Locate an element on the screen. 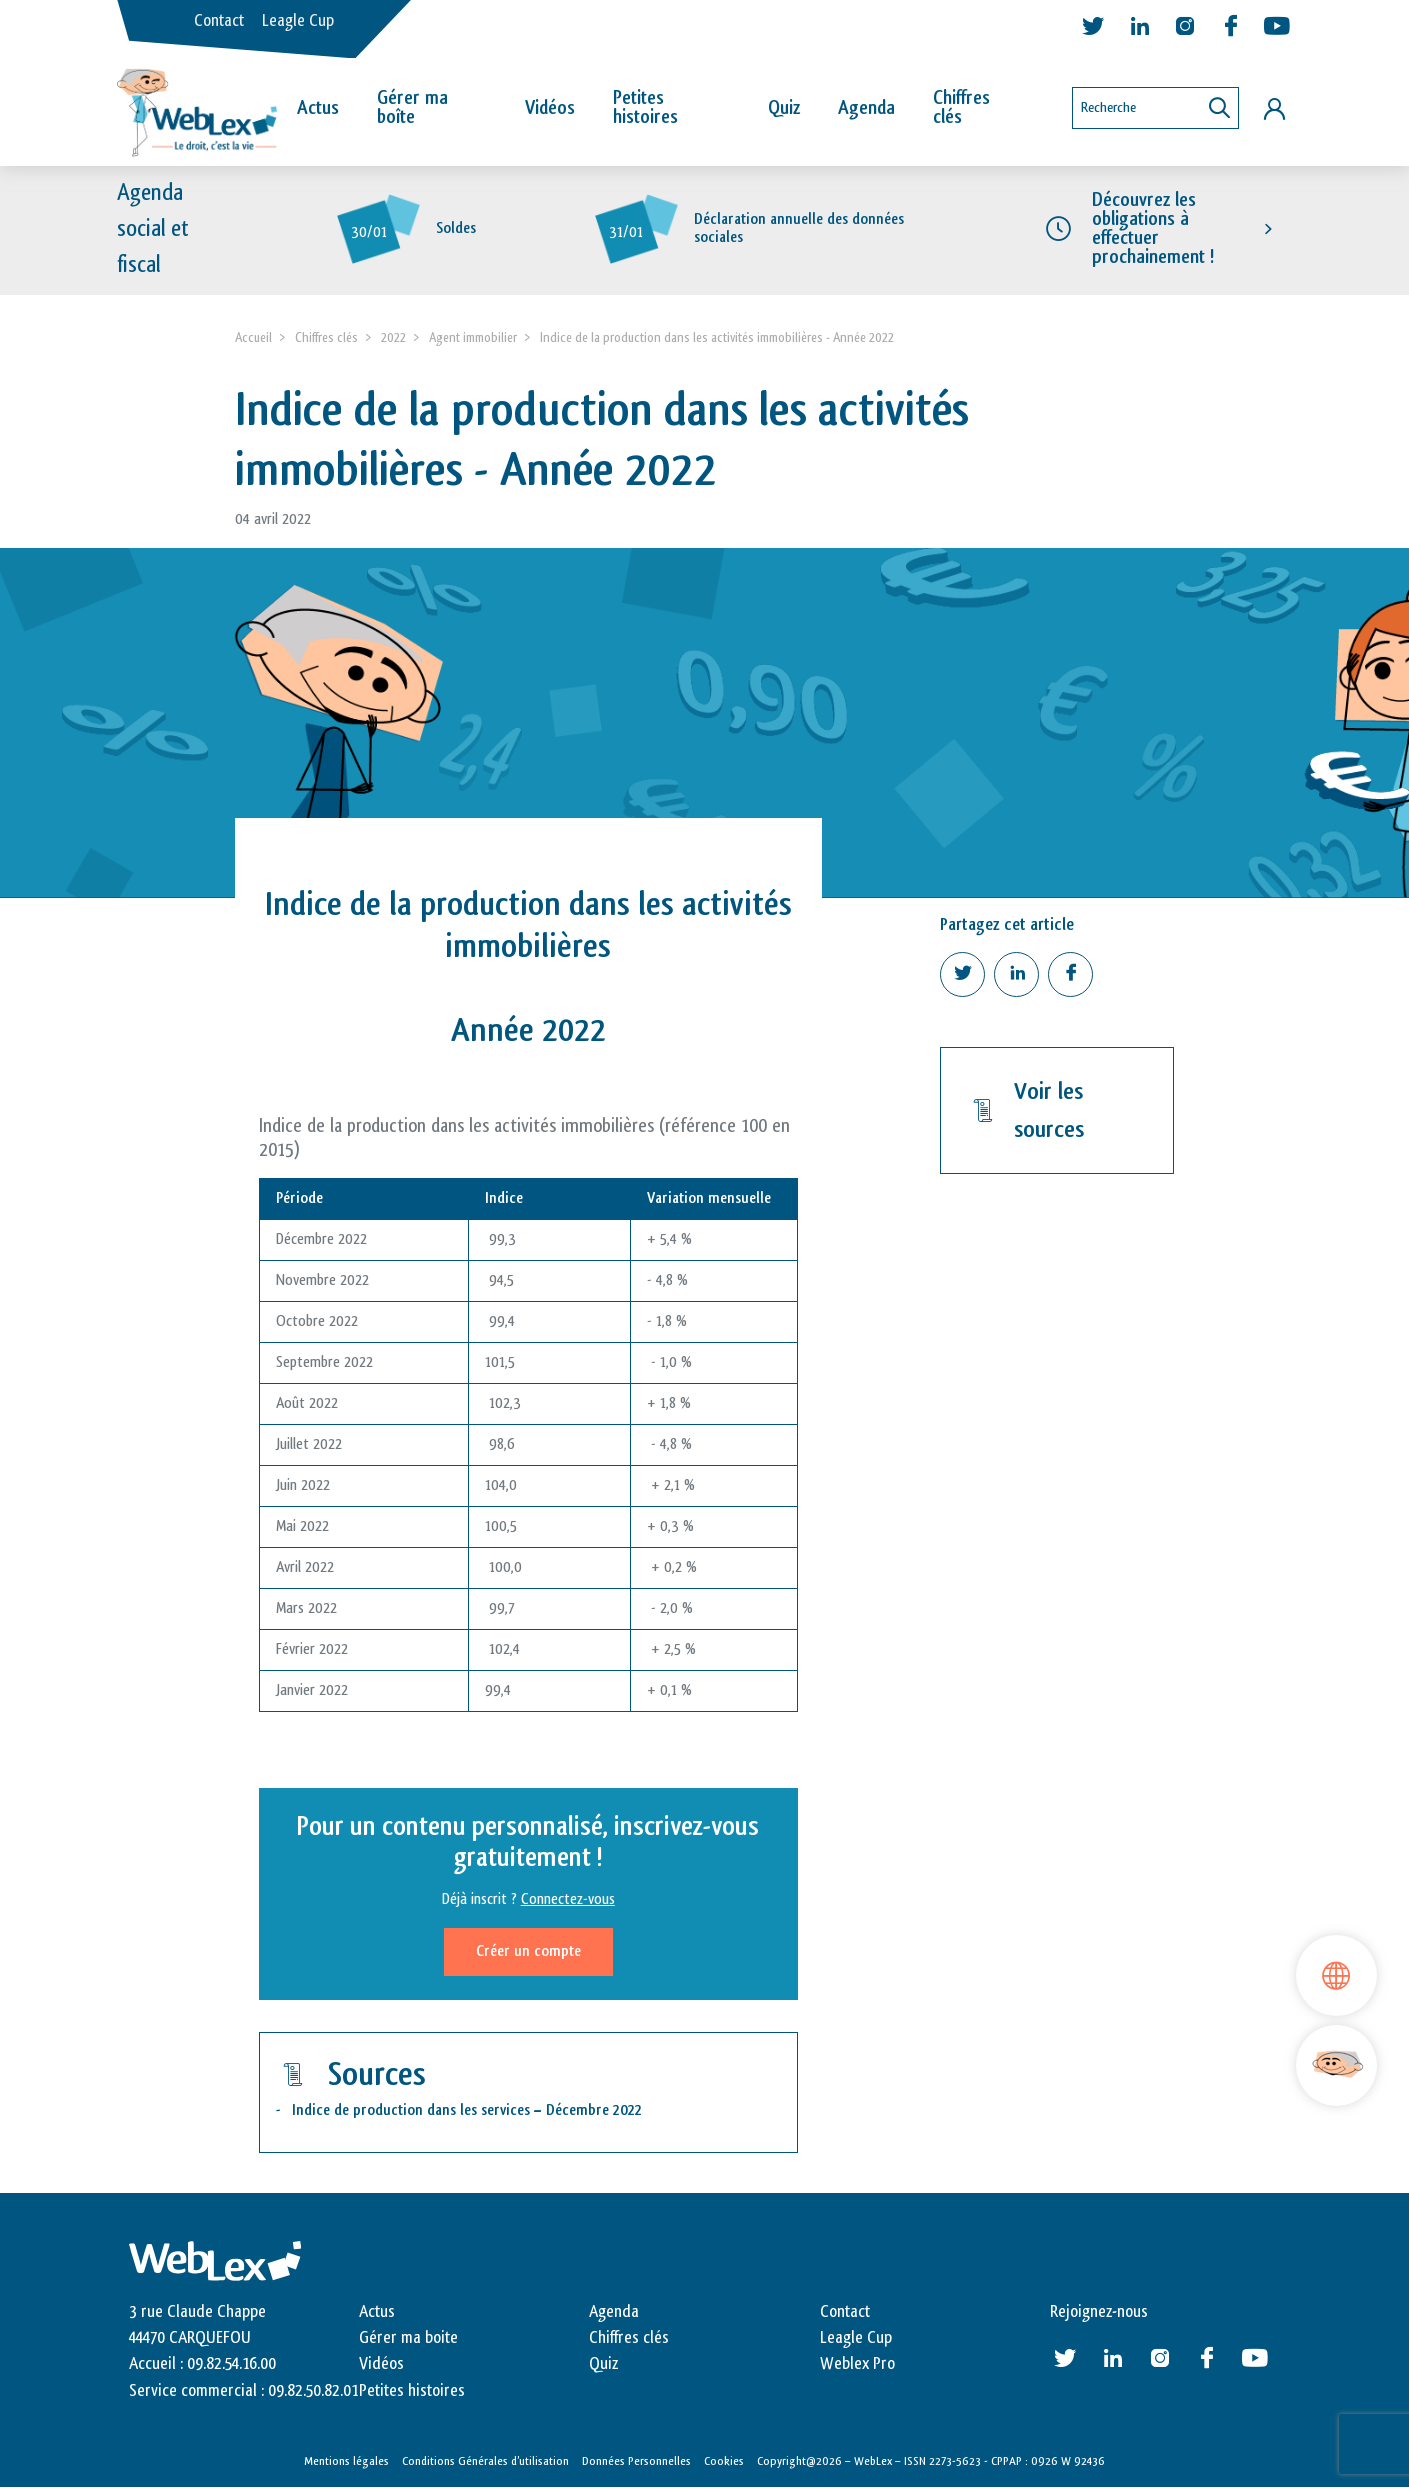 Image resolution: width=1409 pixels, height=2488 pixels. Agent immobilier is located at coordinates (473, 337).